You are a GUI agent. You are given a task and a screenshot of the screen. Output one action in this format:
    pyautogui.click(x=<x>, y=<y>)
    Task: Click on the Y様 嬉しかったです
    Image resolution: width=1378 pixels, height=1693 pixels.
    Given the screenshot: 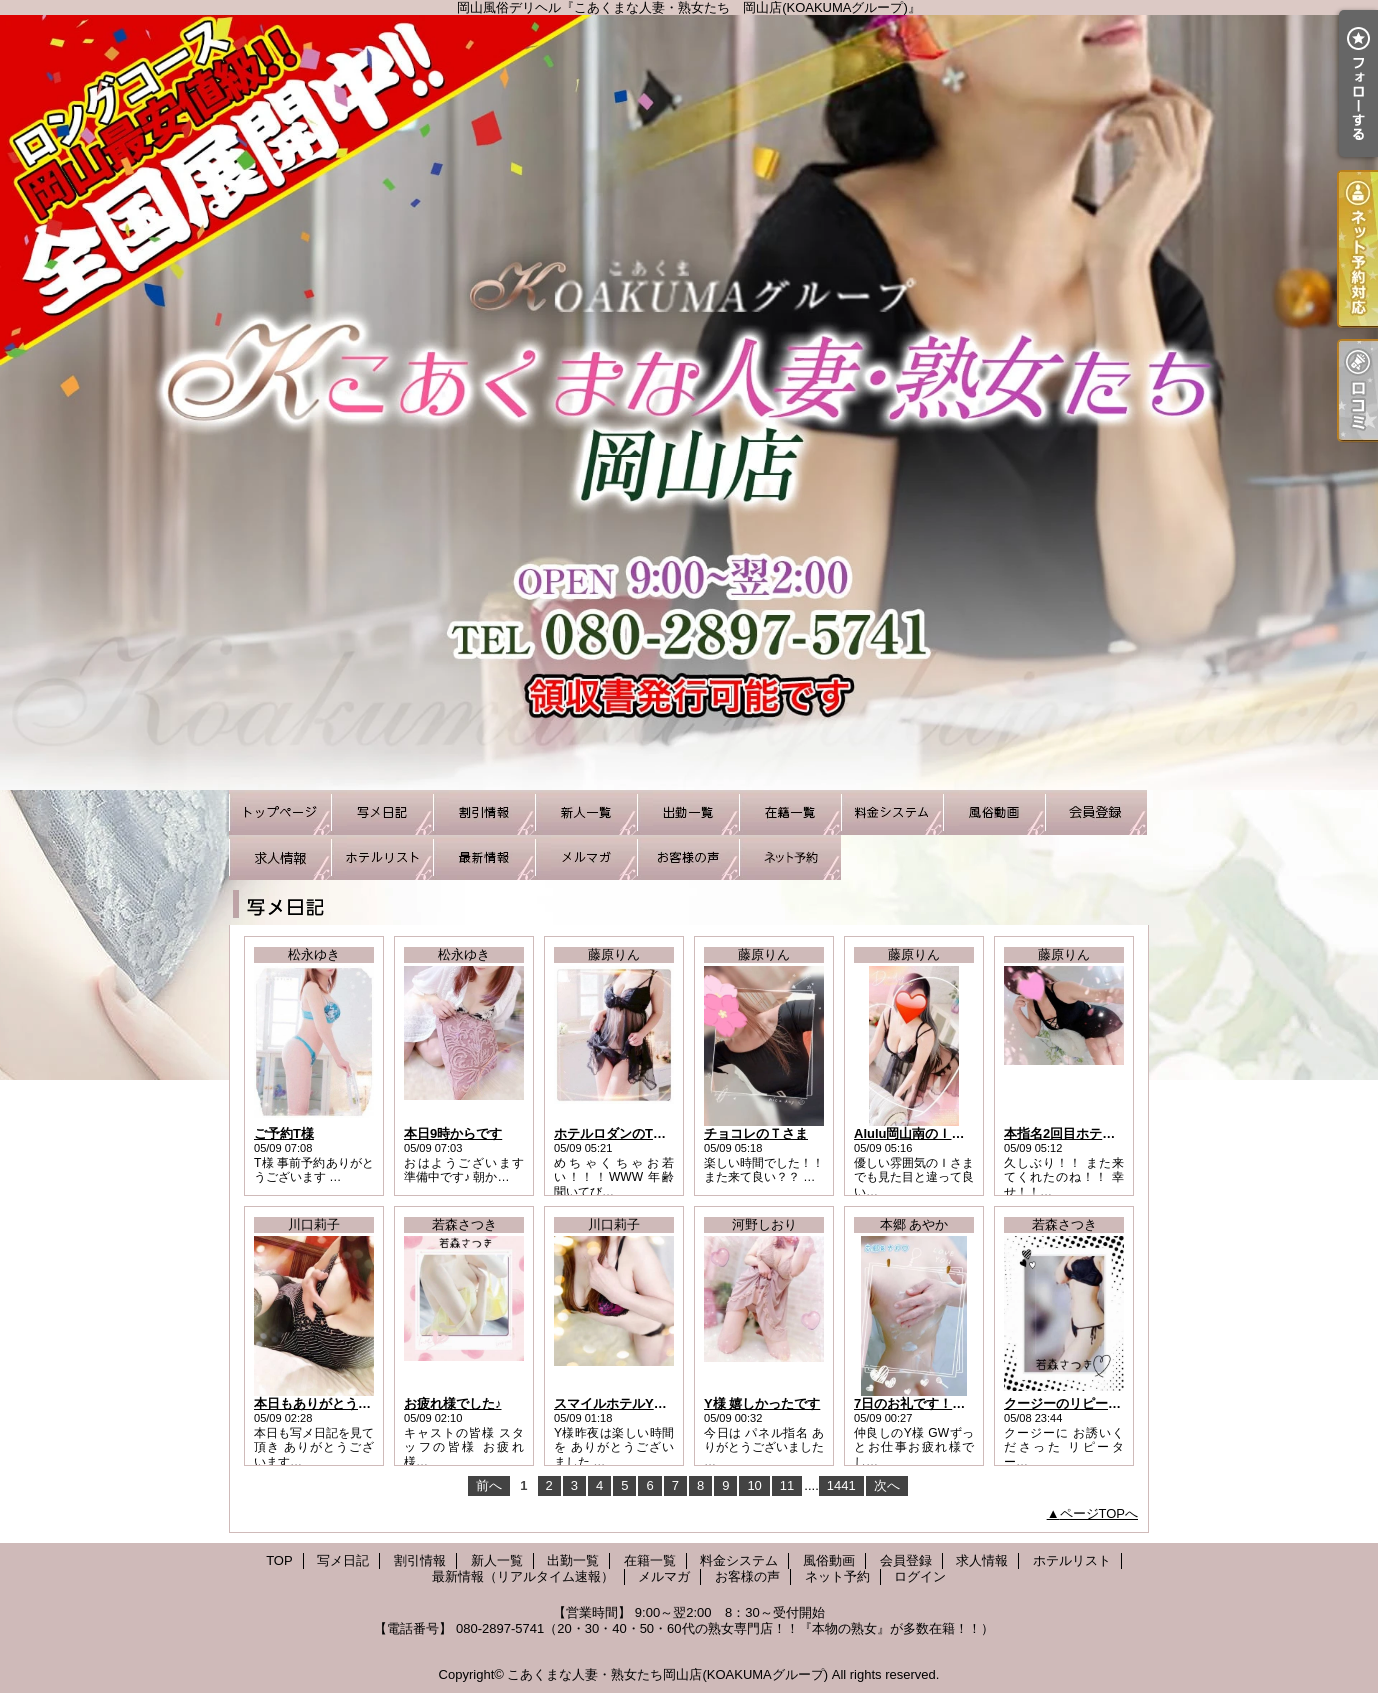 What is the action you would take?
    pyautogui.click(x=762, y=1403)
    